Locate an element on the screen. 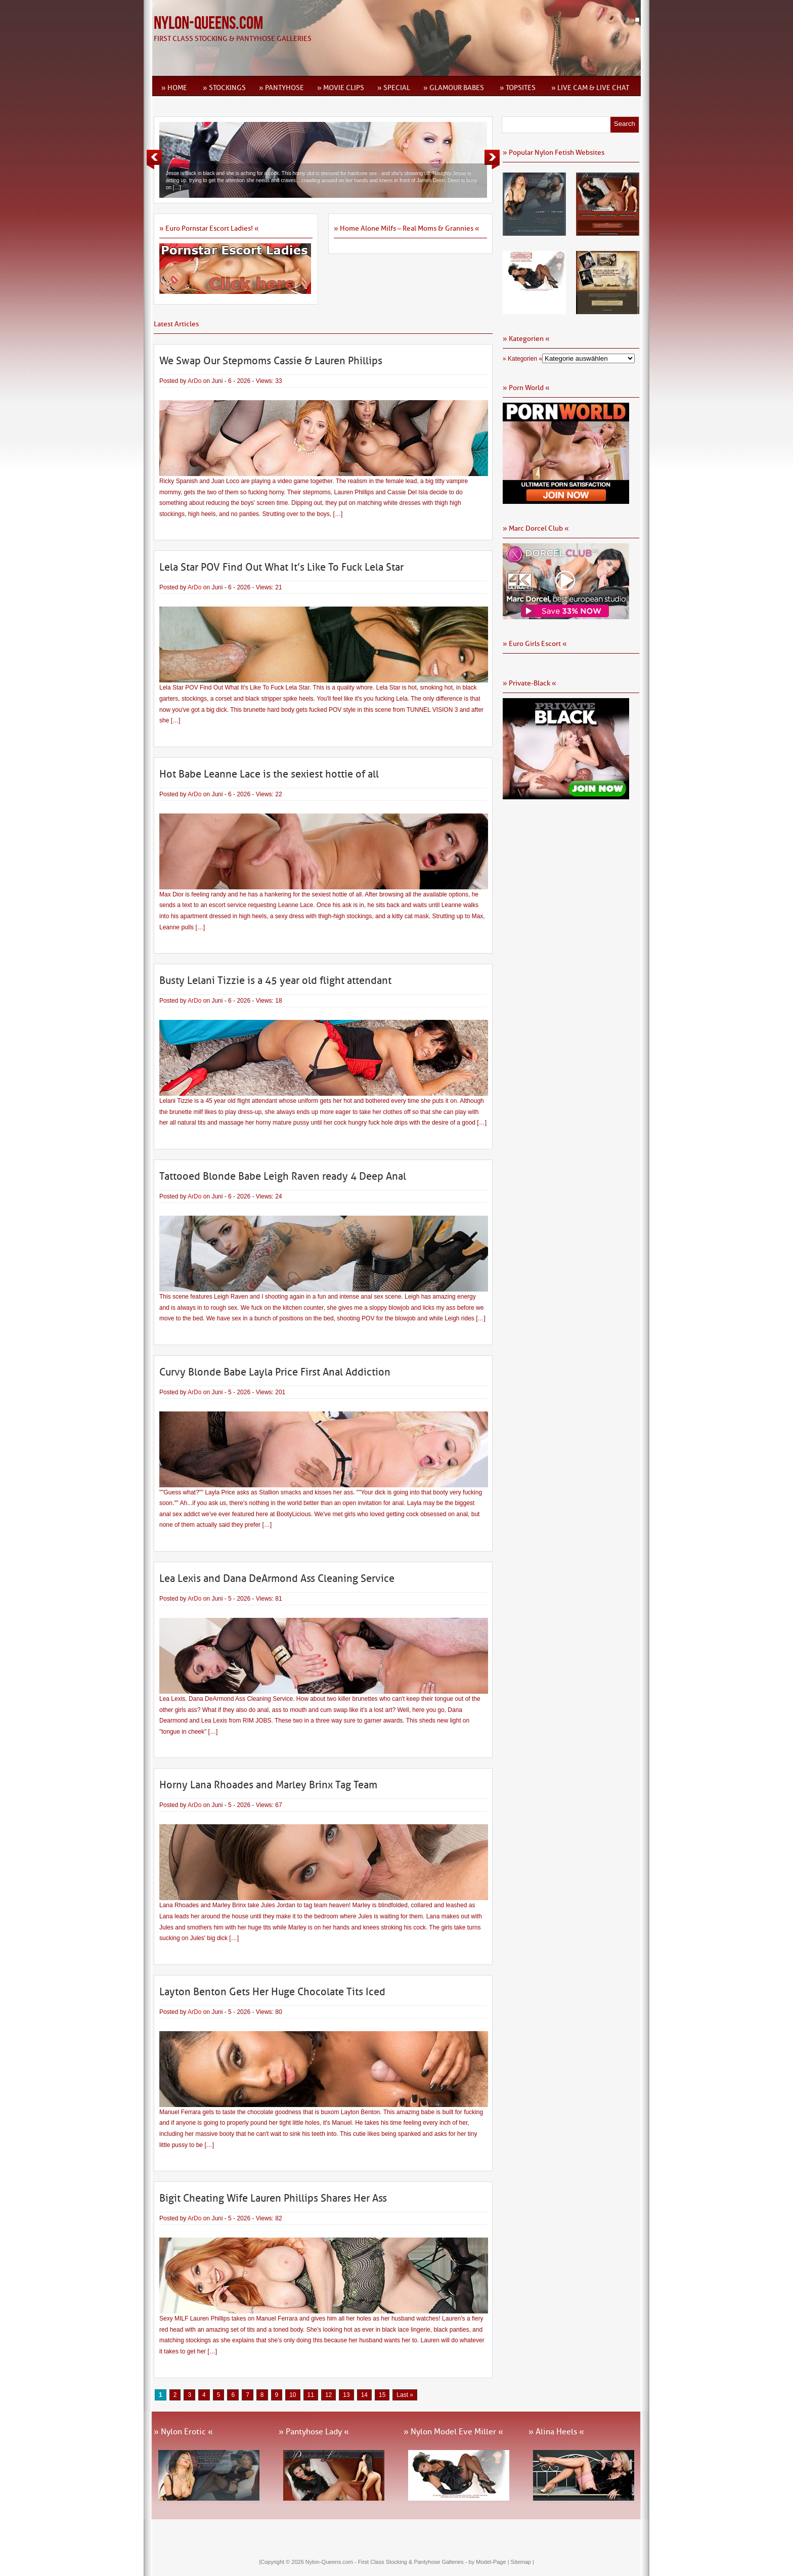  Curvy Blonde Babe Layla Price First Anal Addiction is located at coordinates (274, 1372).